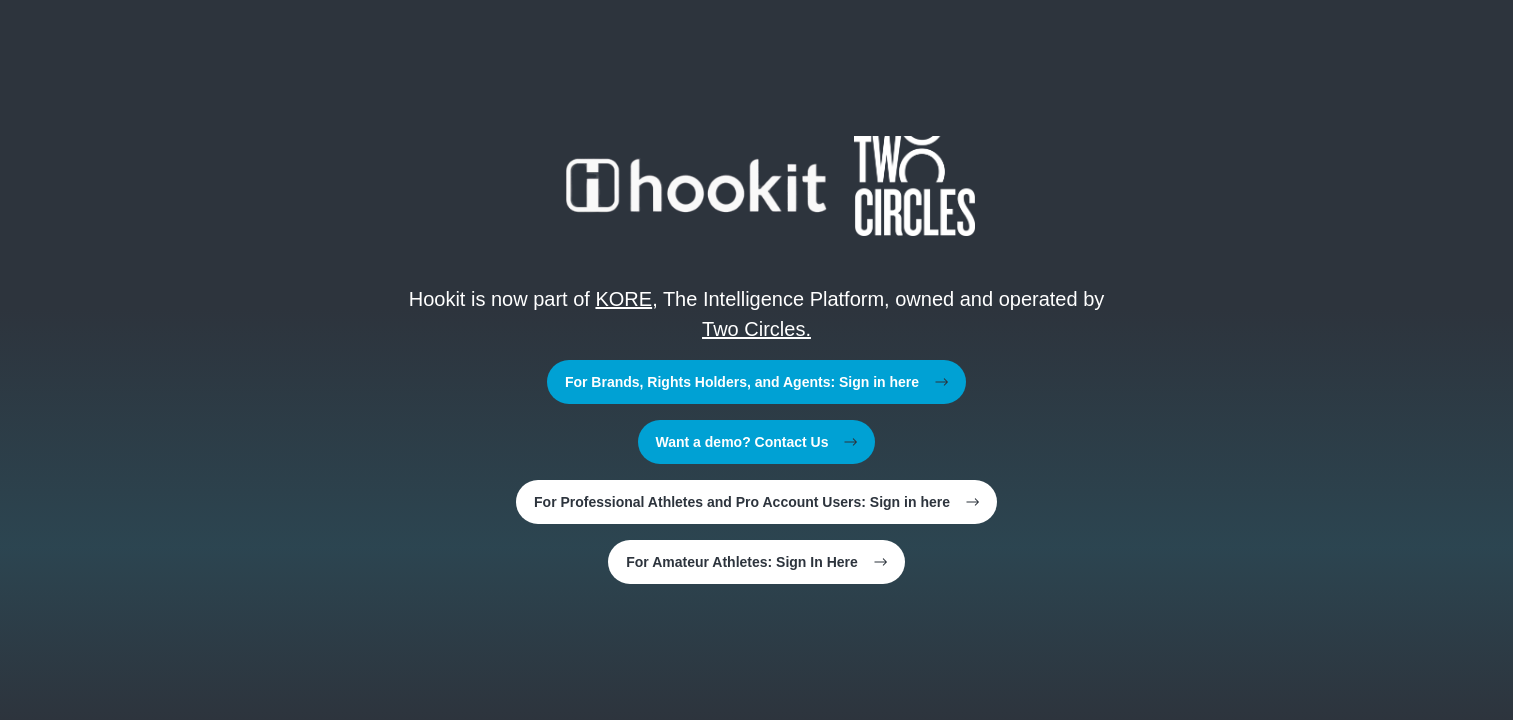 The image size is (1513, 720). Describe the element at coordinates (623, 299) in the screenshot. I see `KORE` at that location.